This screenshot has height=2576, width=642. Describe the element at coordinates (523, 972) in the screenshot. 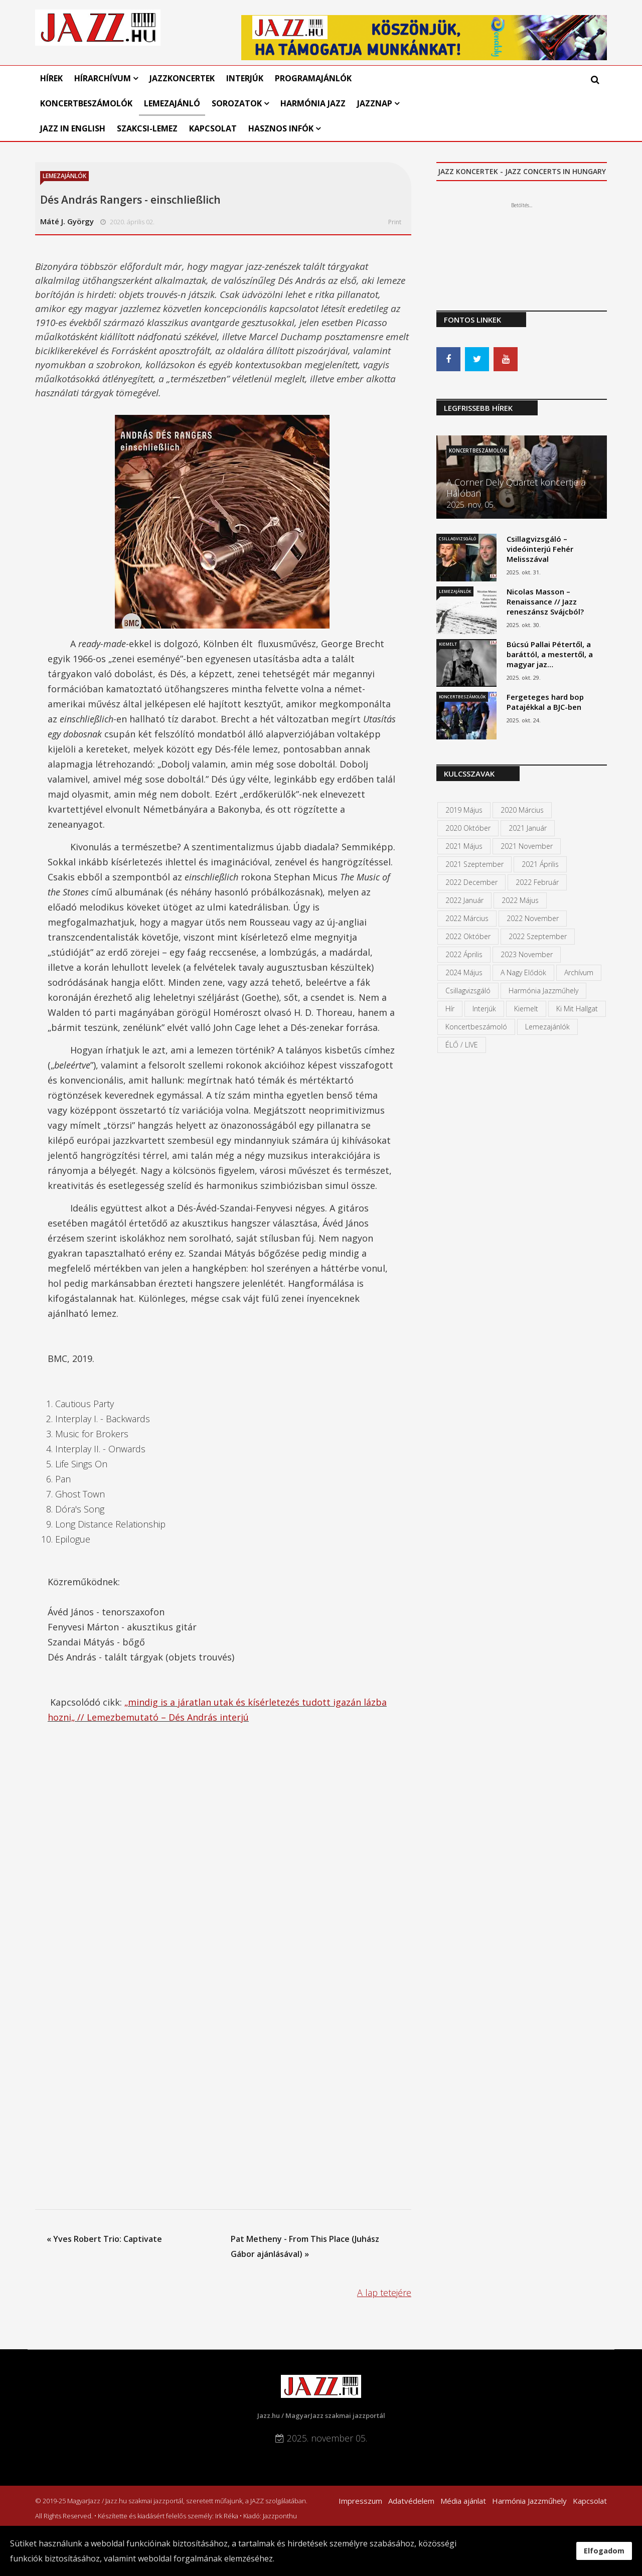

I see `A Nagy Elődök` at that location.